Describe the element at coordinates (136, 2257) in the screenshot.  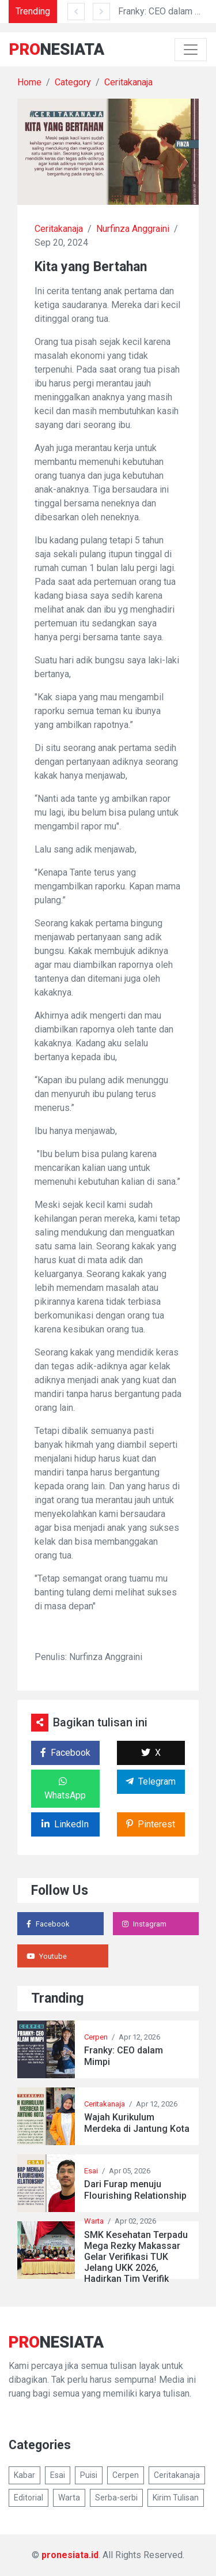
I see `SMK Kesehatan Terpadu Mega Rezky Makassar Gelar Verifikasi TUK Jelang UKK 2026, Hadirkan Tim Verifik` at that location.